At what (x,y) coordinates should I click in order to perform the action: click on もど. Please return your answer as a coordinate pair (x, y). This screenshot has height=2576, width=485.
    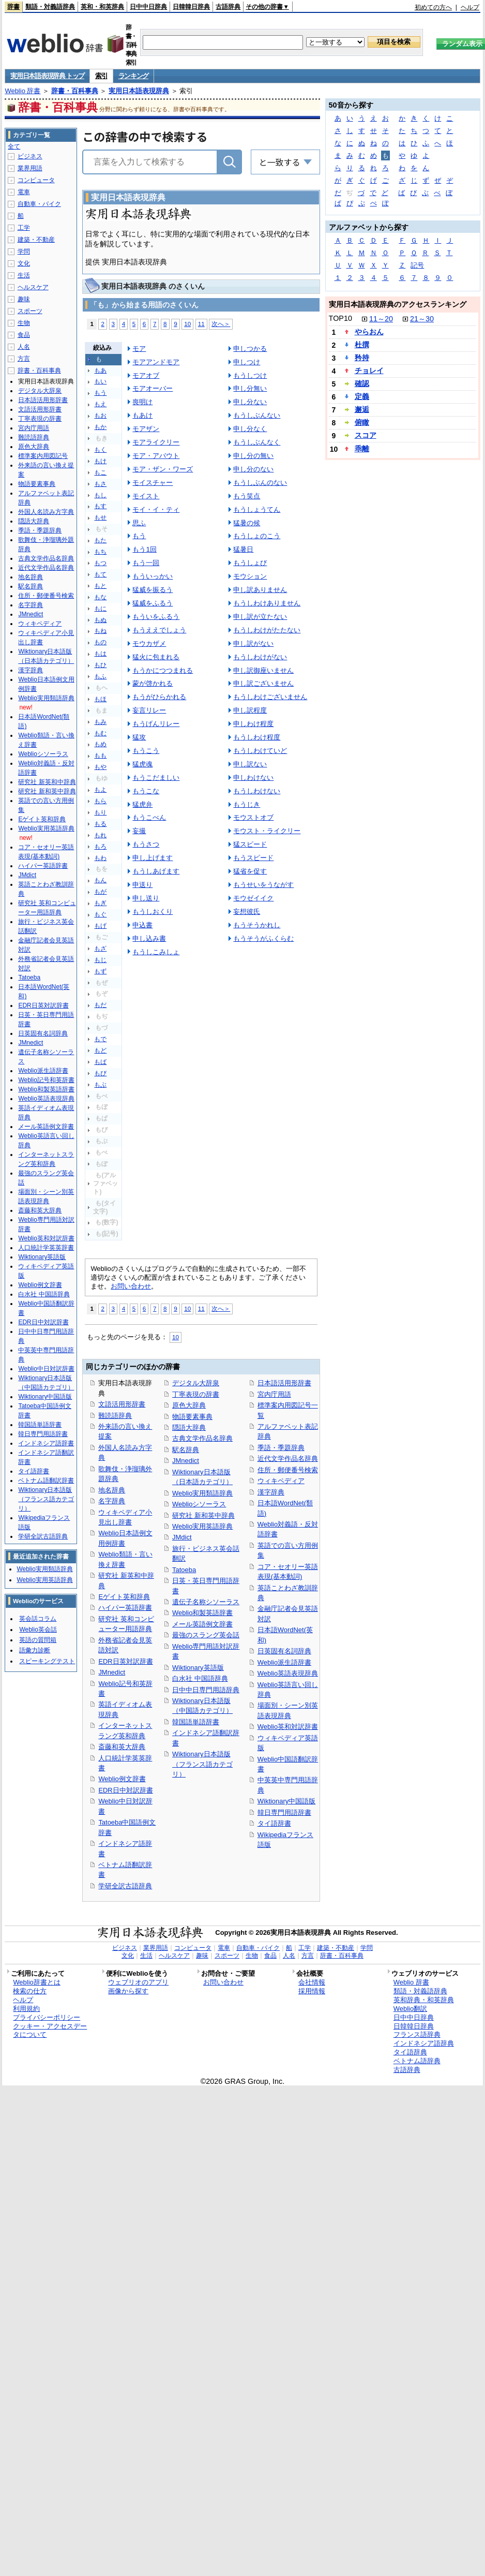
    Looking at the image, I should click on (100, 1050).